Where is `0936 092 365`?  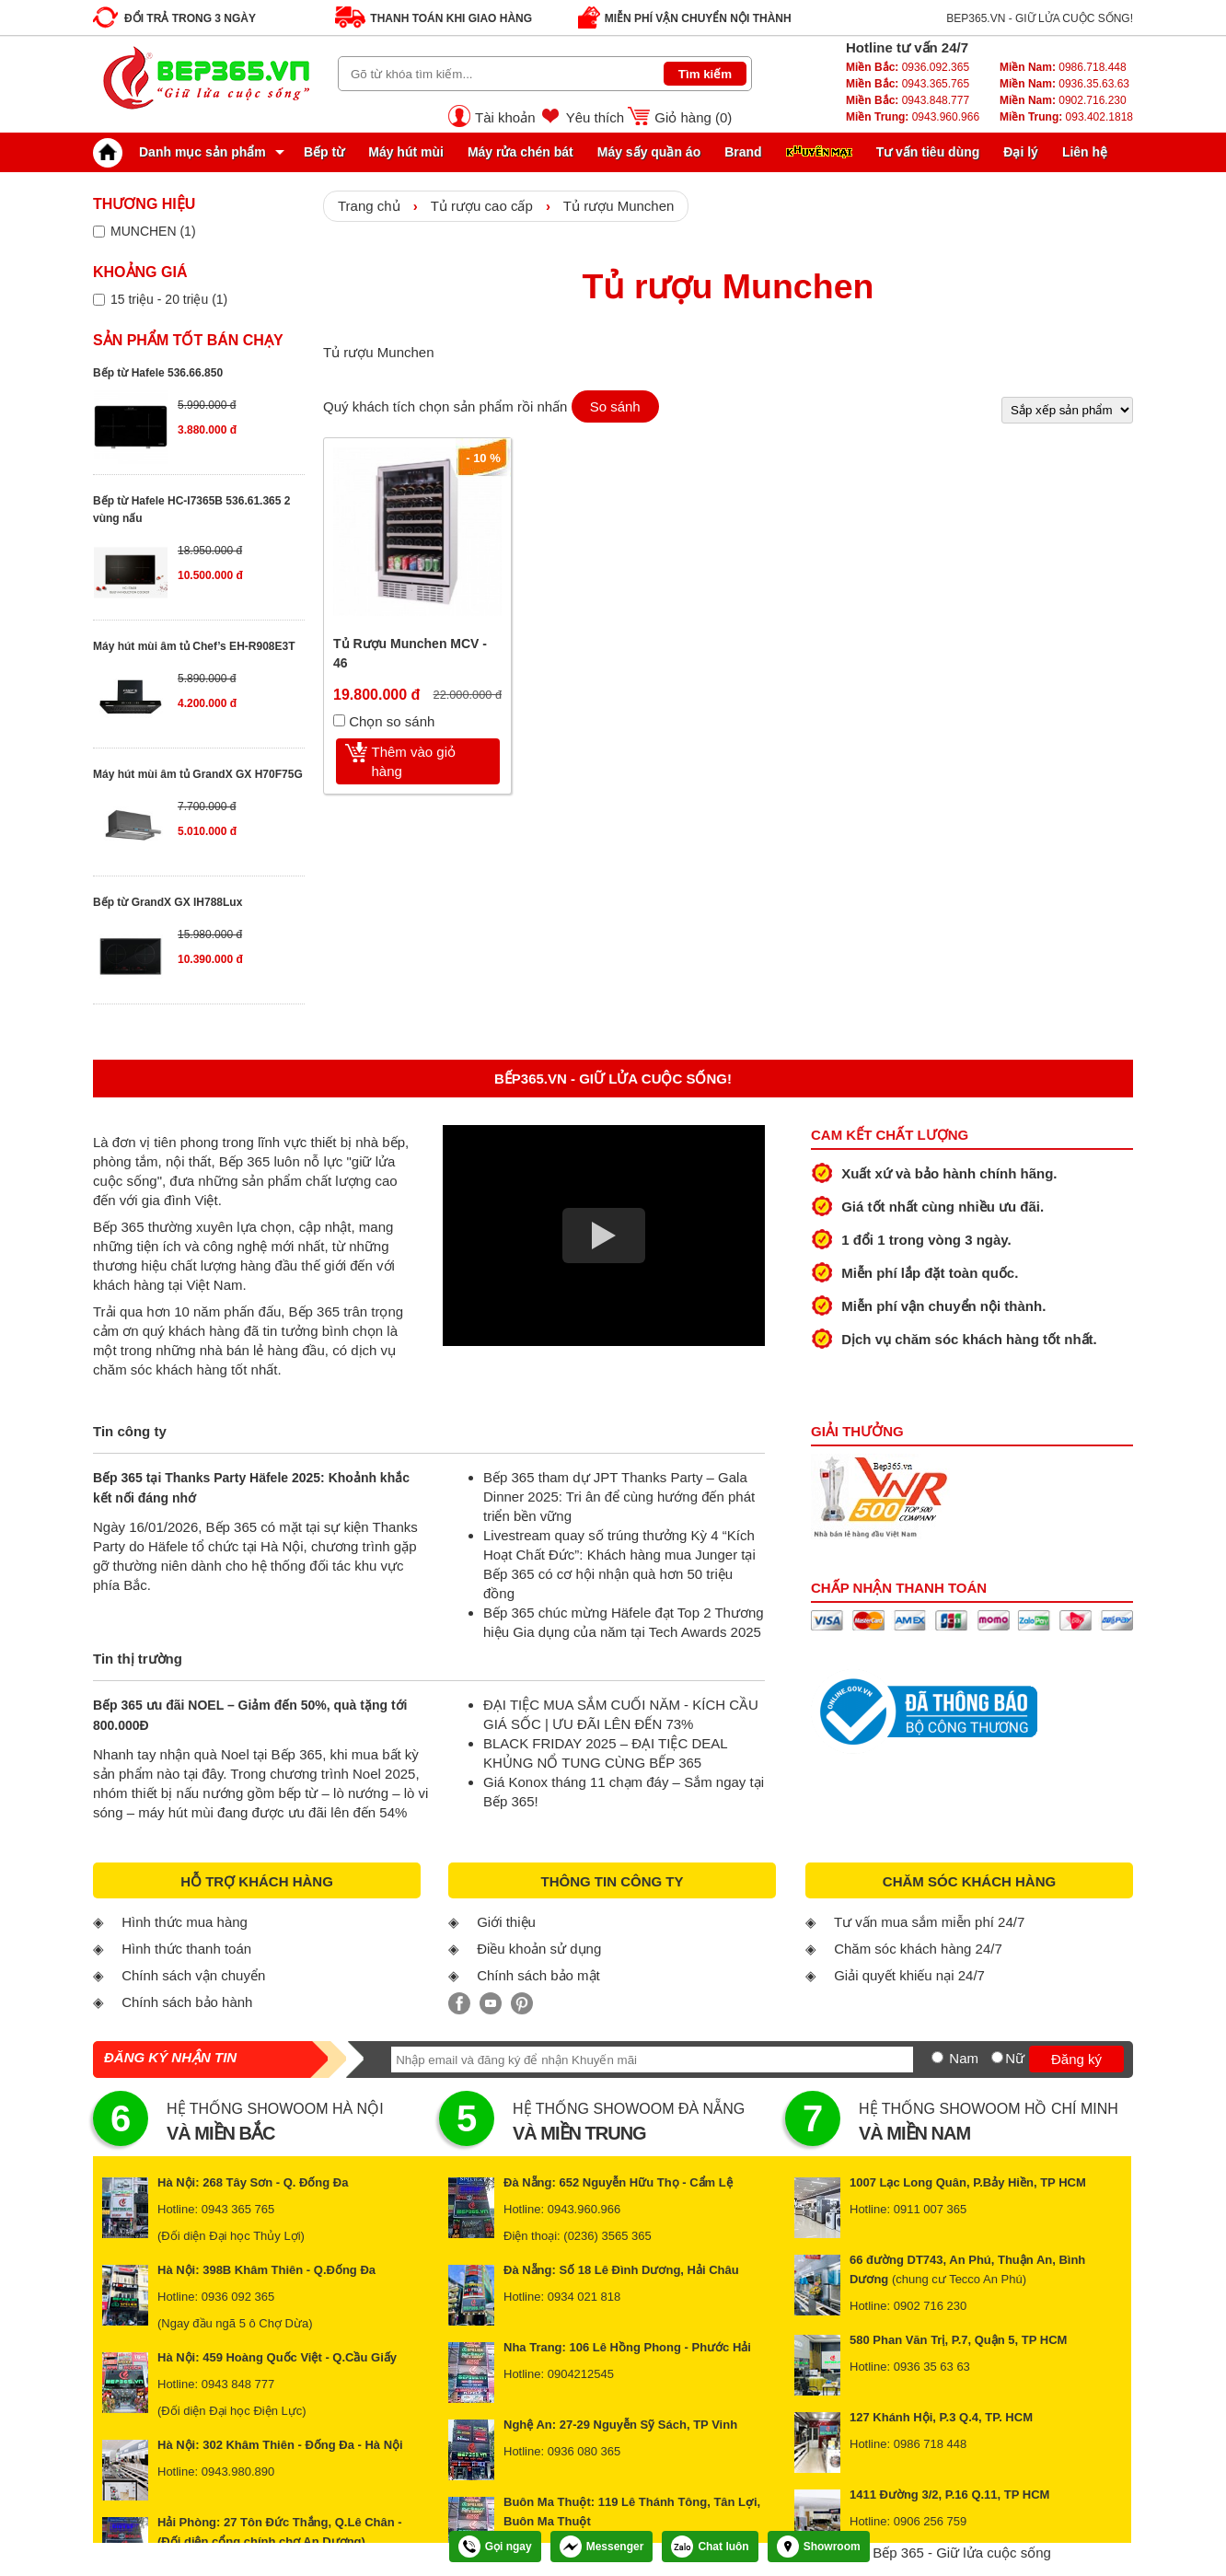
0936 092 365 is located at coordinates (238, 2296).